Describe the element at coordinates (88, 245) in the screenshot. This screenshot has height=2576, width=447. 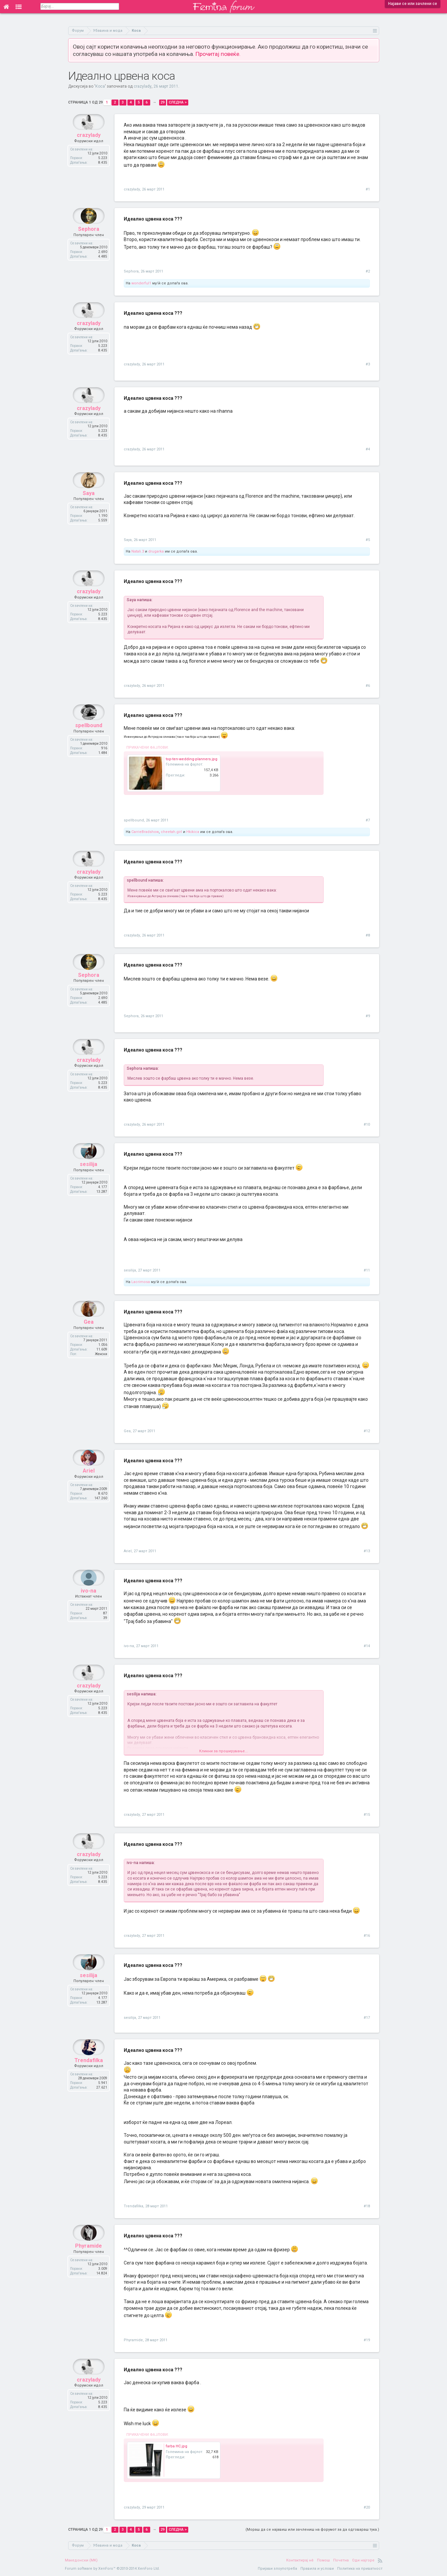
I see `Sephora` at that location.